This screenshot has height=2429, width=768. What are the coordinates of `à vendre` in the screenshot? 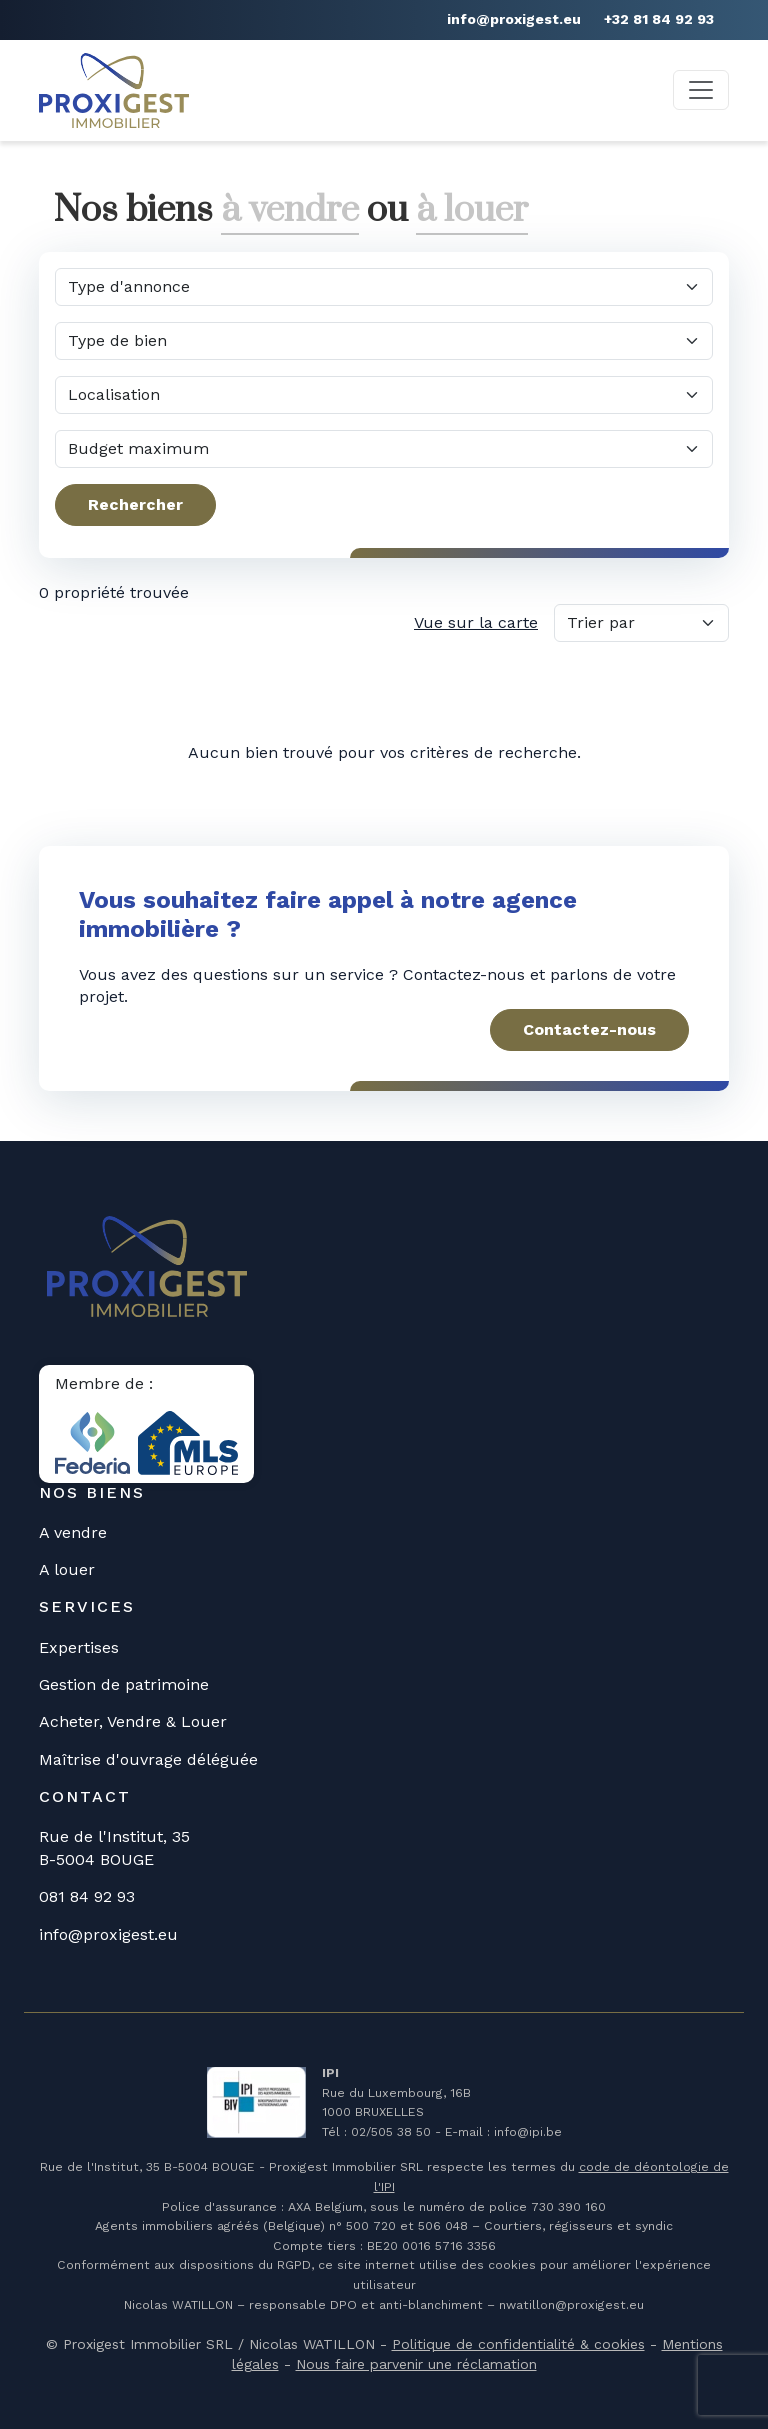 It's located at (290, 210).